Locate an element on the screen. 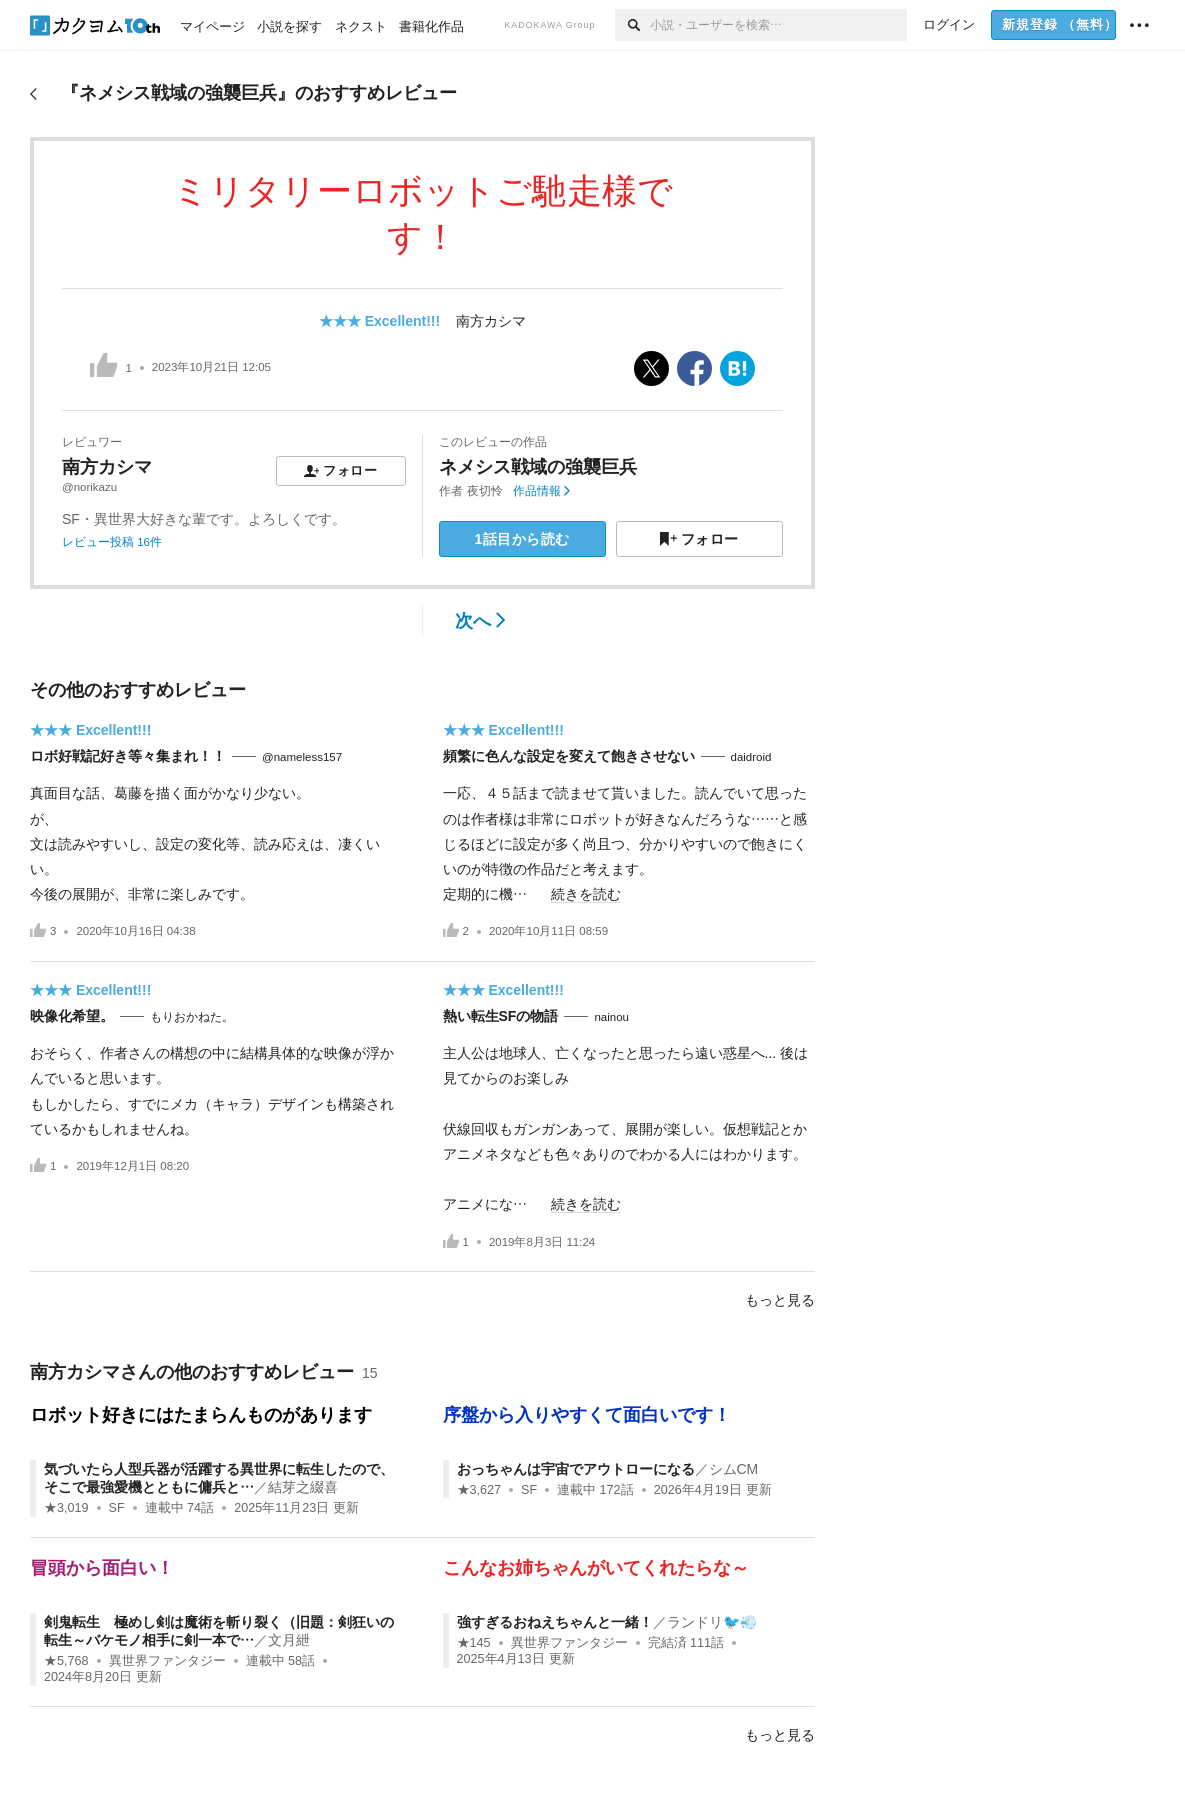 This screenshot has width=1185, height=1796. もりおかねた。 is located at coordinates (192, 1017).